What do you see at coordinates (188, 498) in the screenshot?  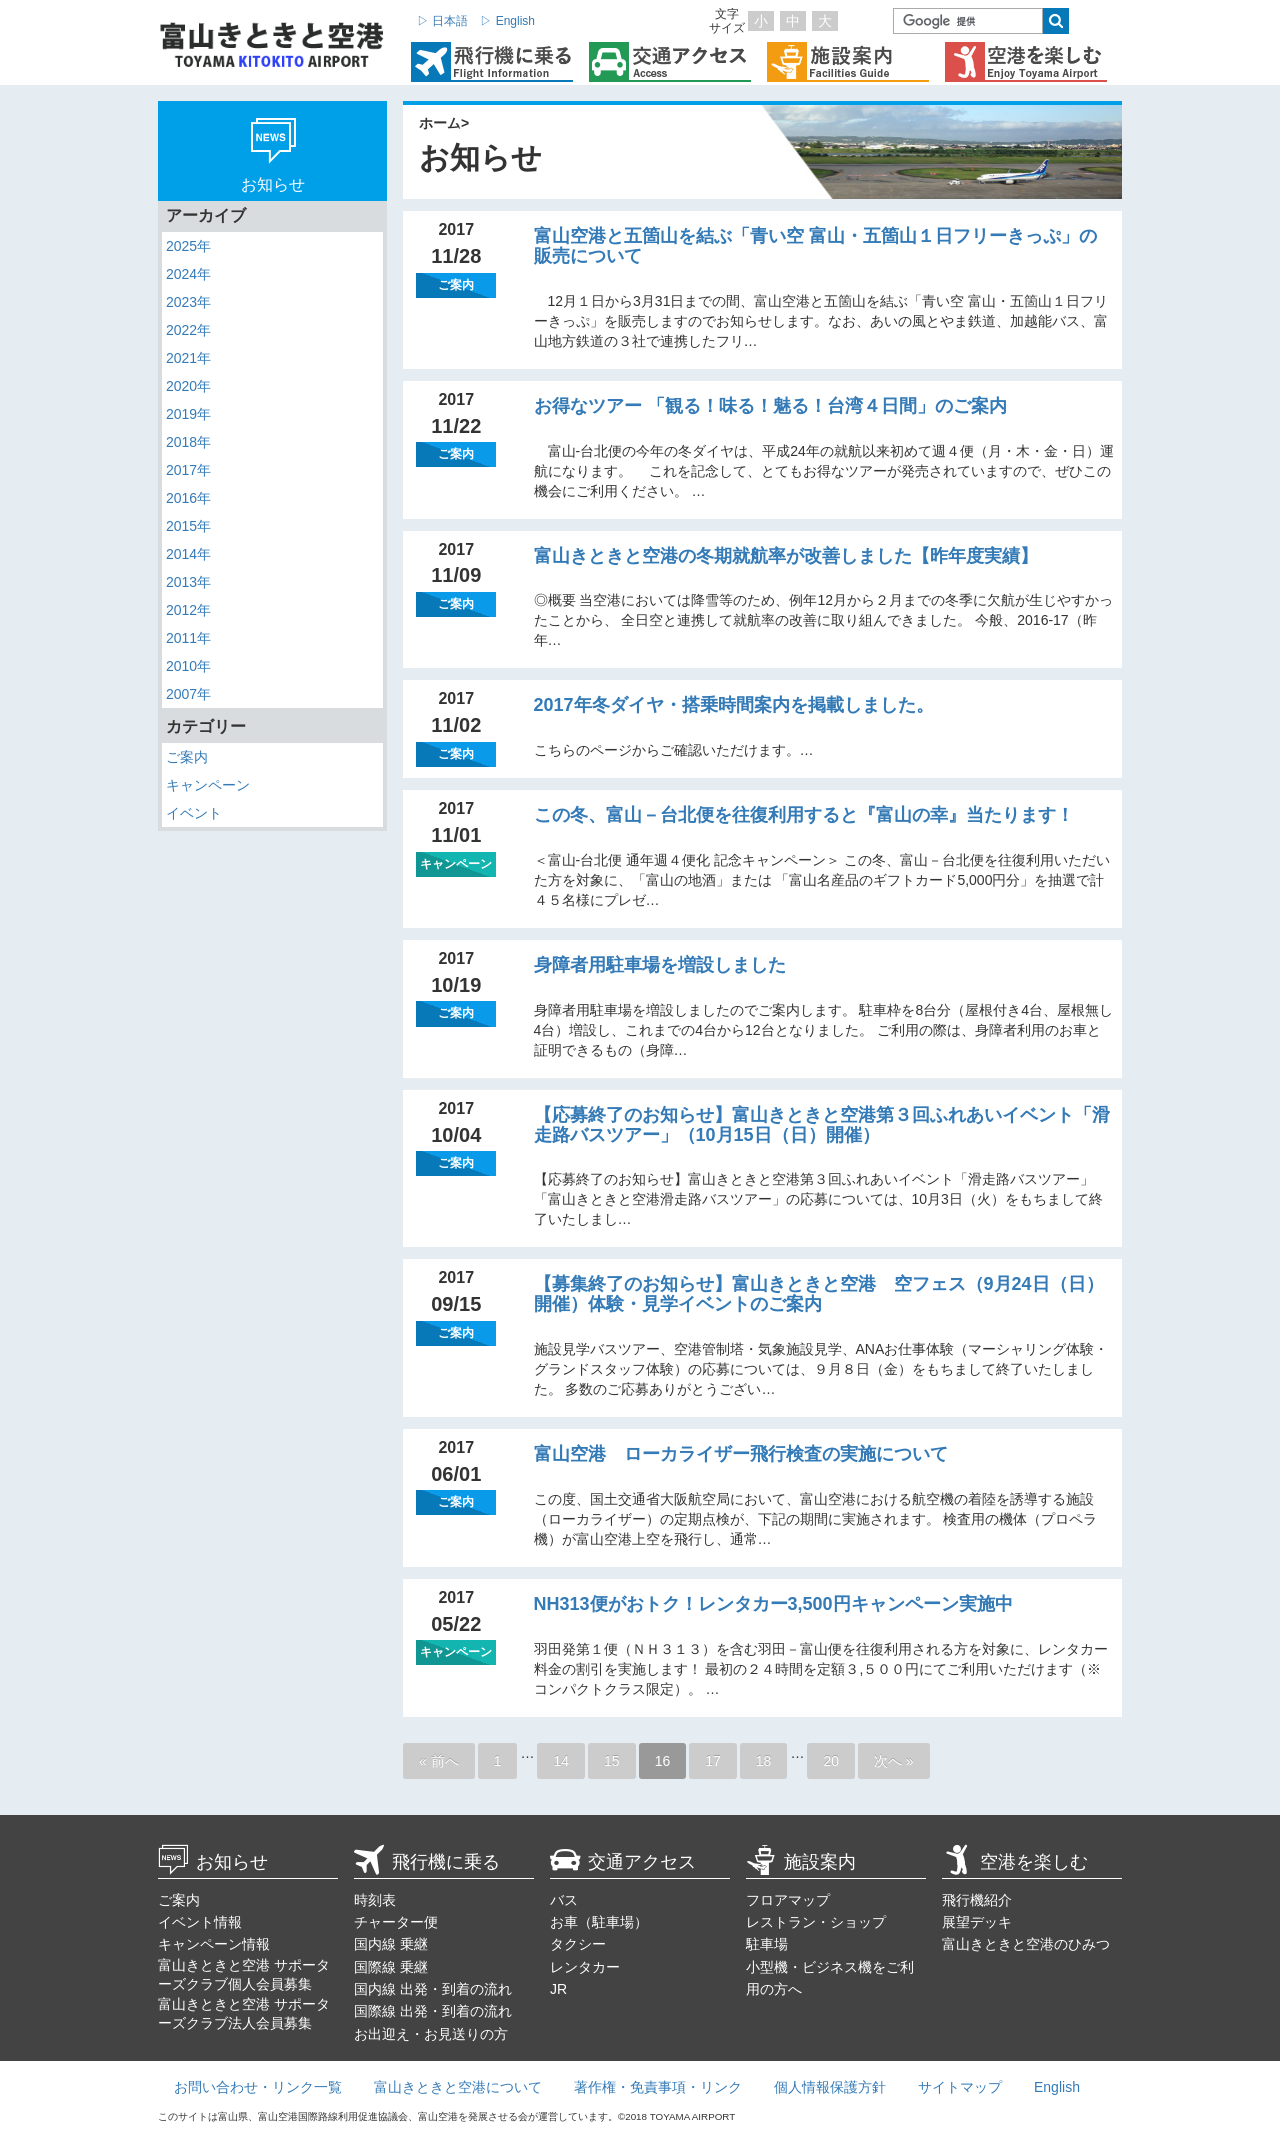 I see `2016年` at bounding box center [188, 498].